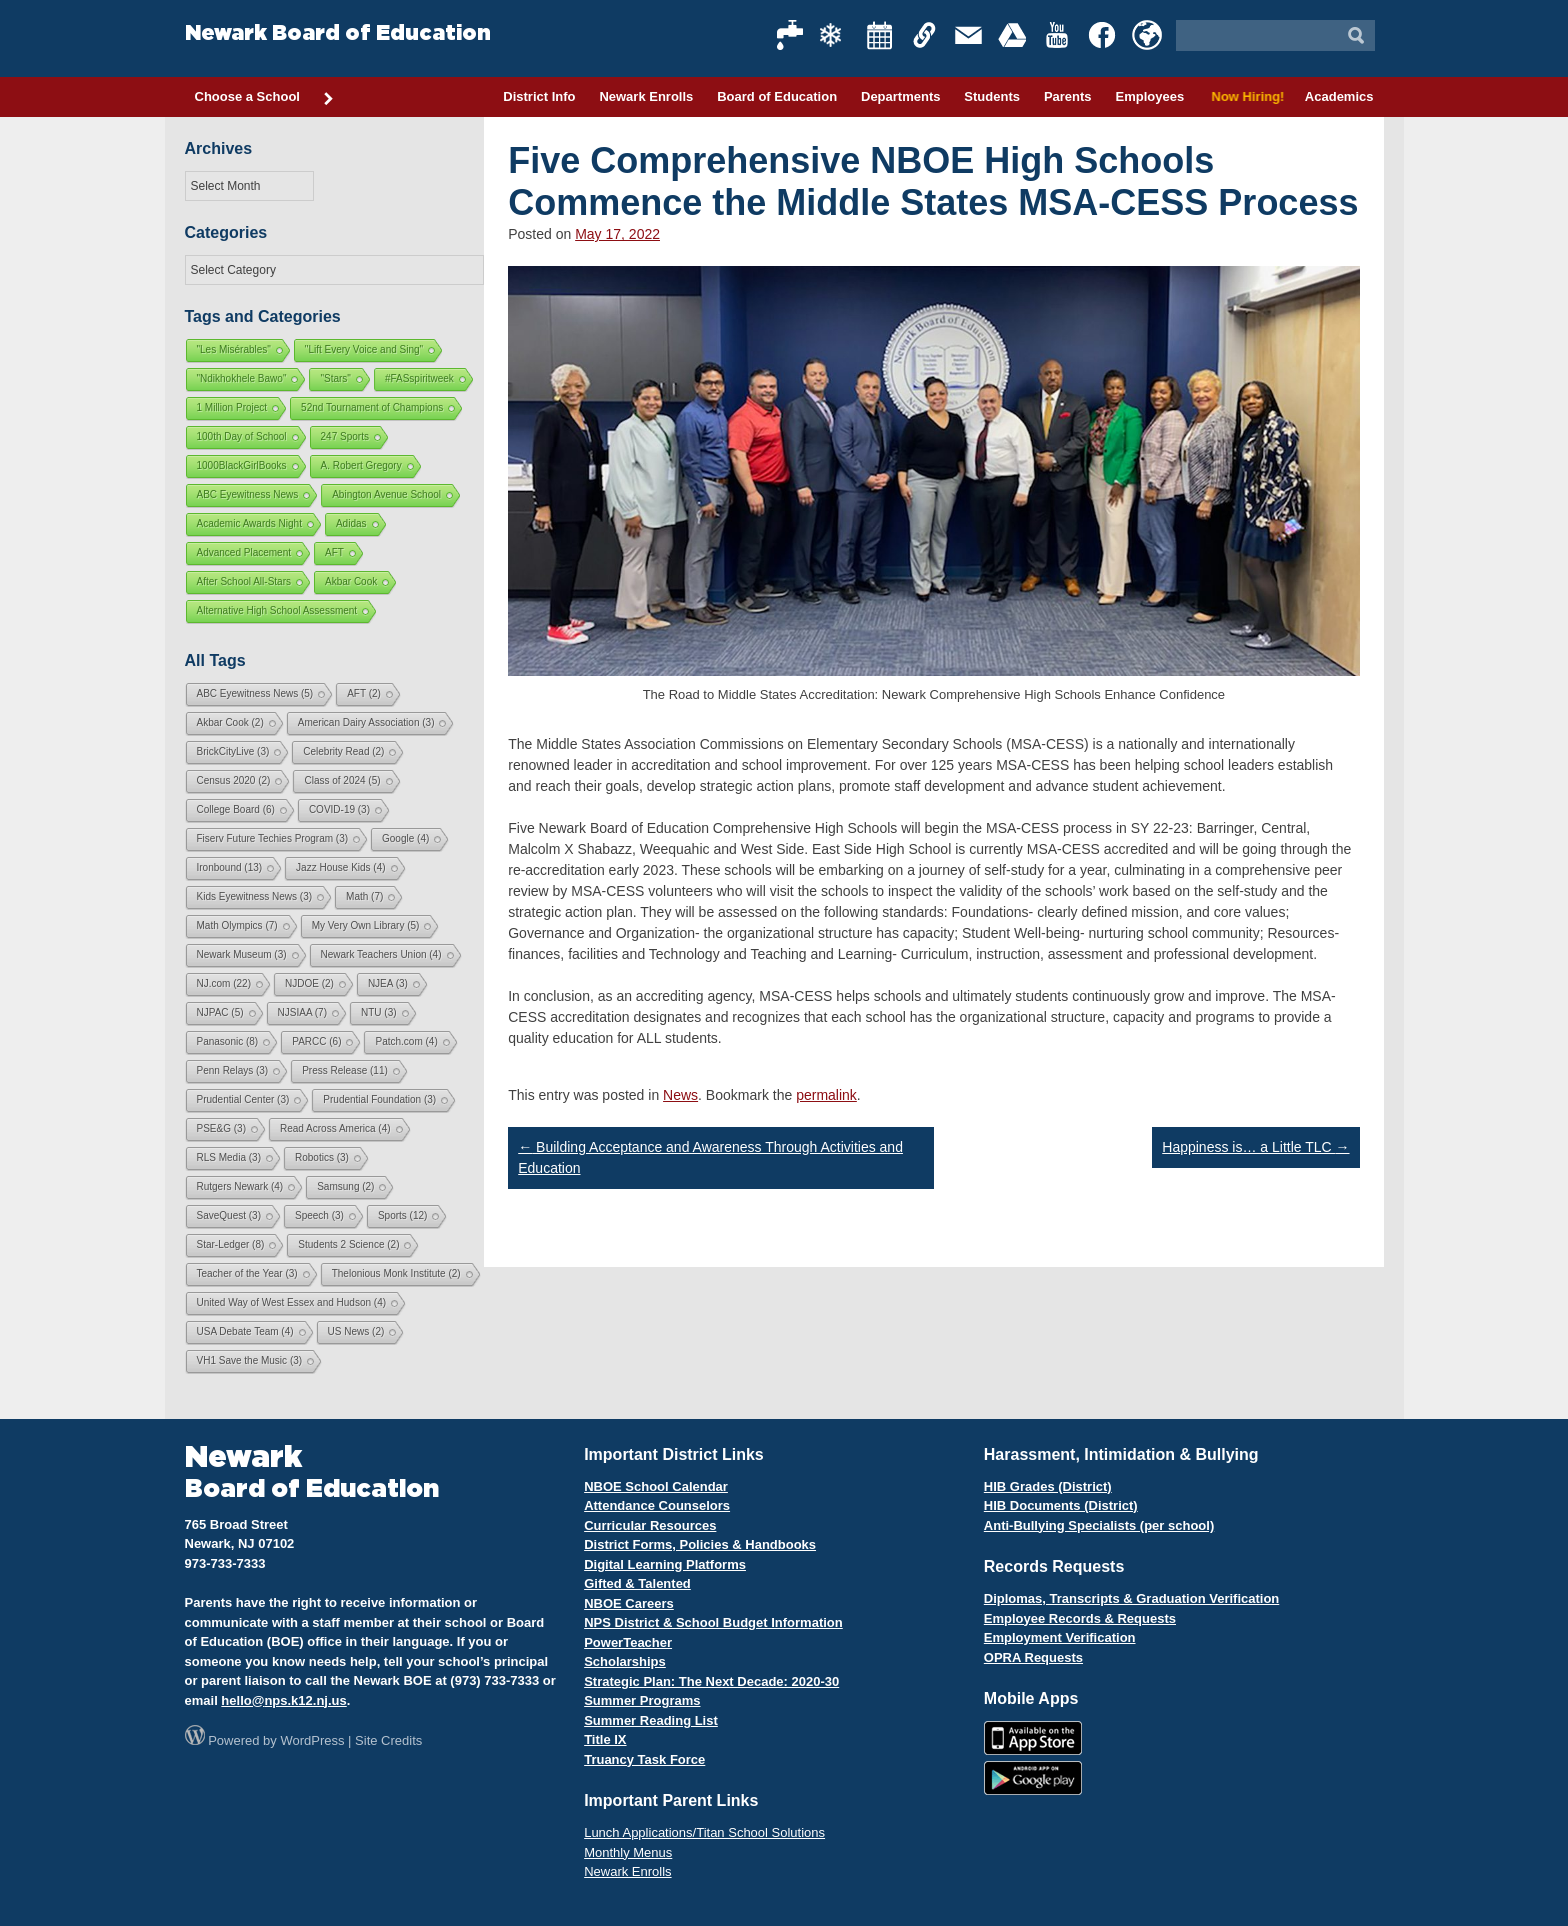  Describe the element at coordinates (1099, 1525) in the screenshot. I see `Anti-Bullying Specialists (per school)` at that location.